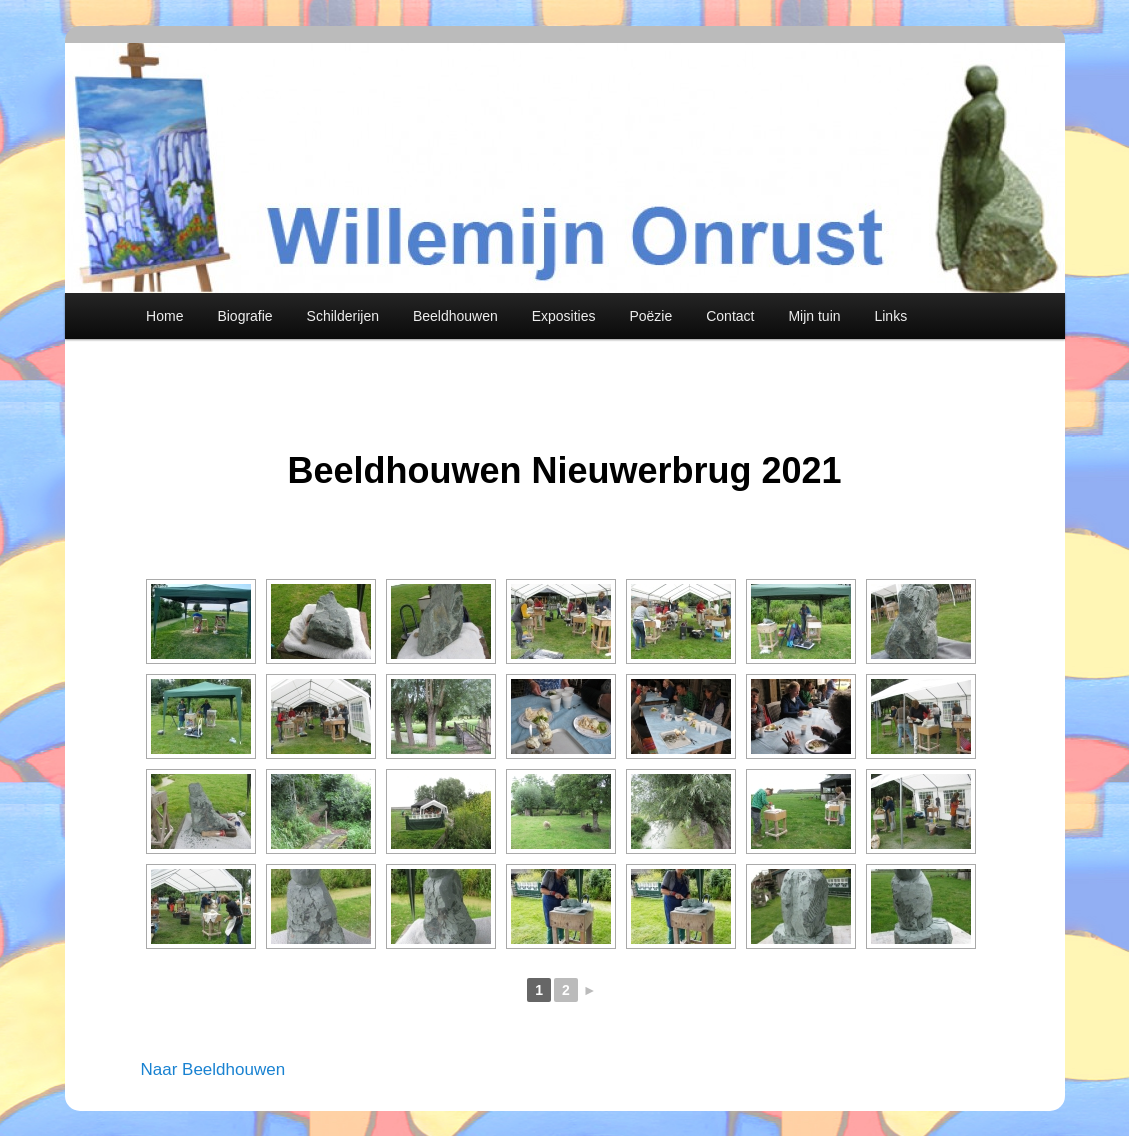  What do you see at coordinates (814, 316) in the screenshot?
I see `Mijn tuin` at bounding box center [814, 316].